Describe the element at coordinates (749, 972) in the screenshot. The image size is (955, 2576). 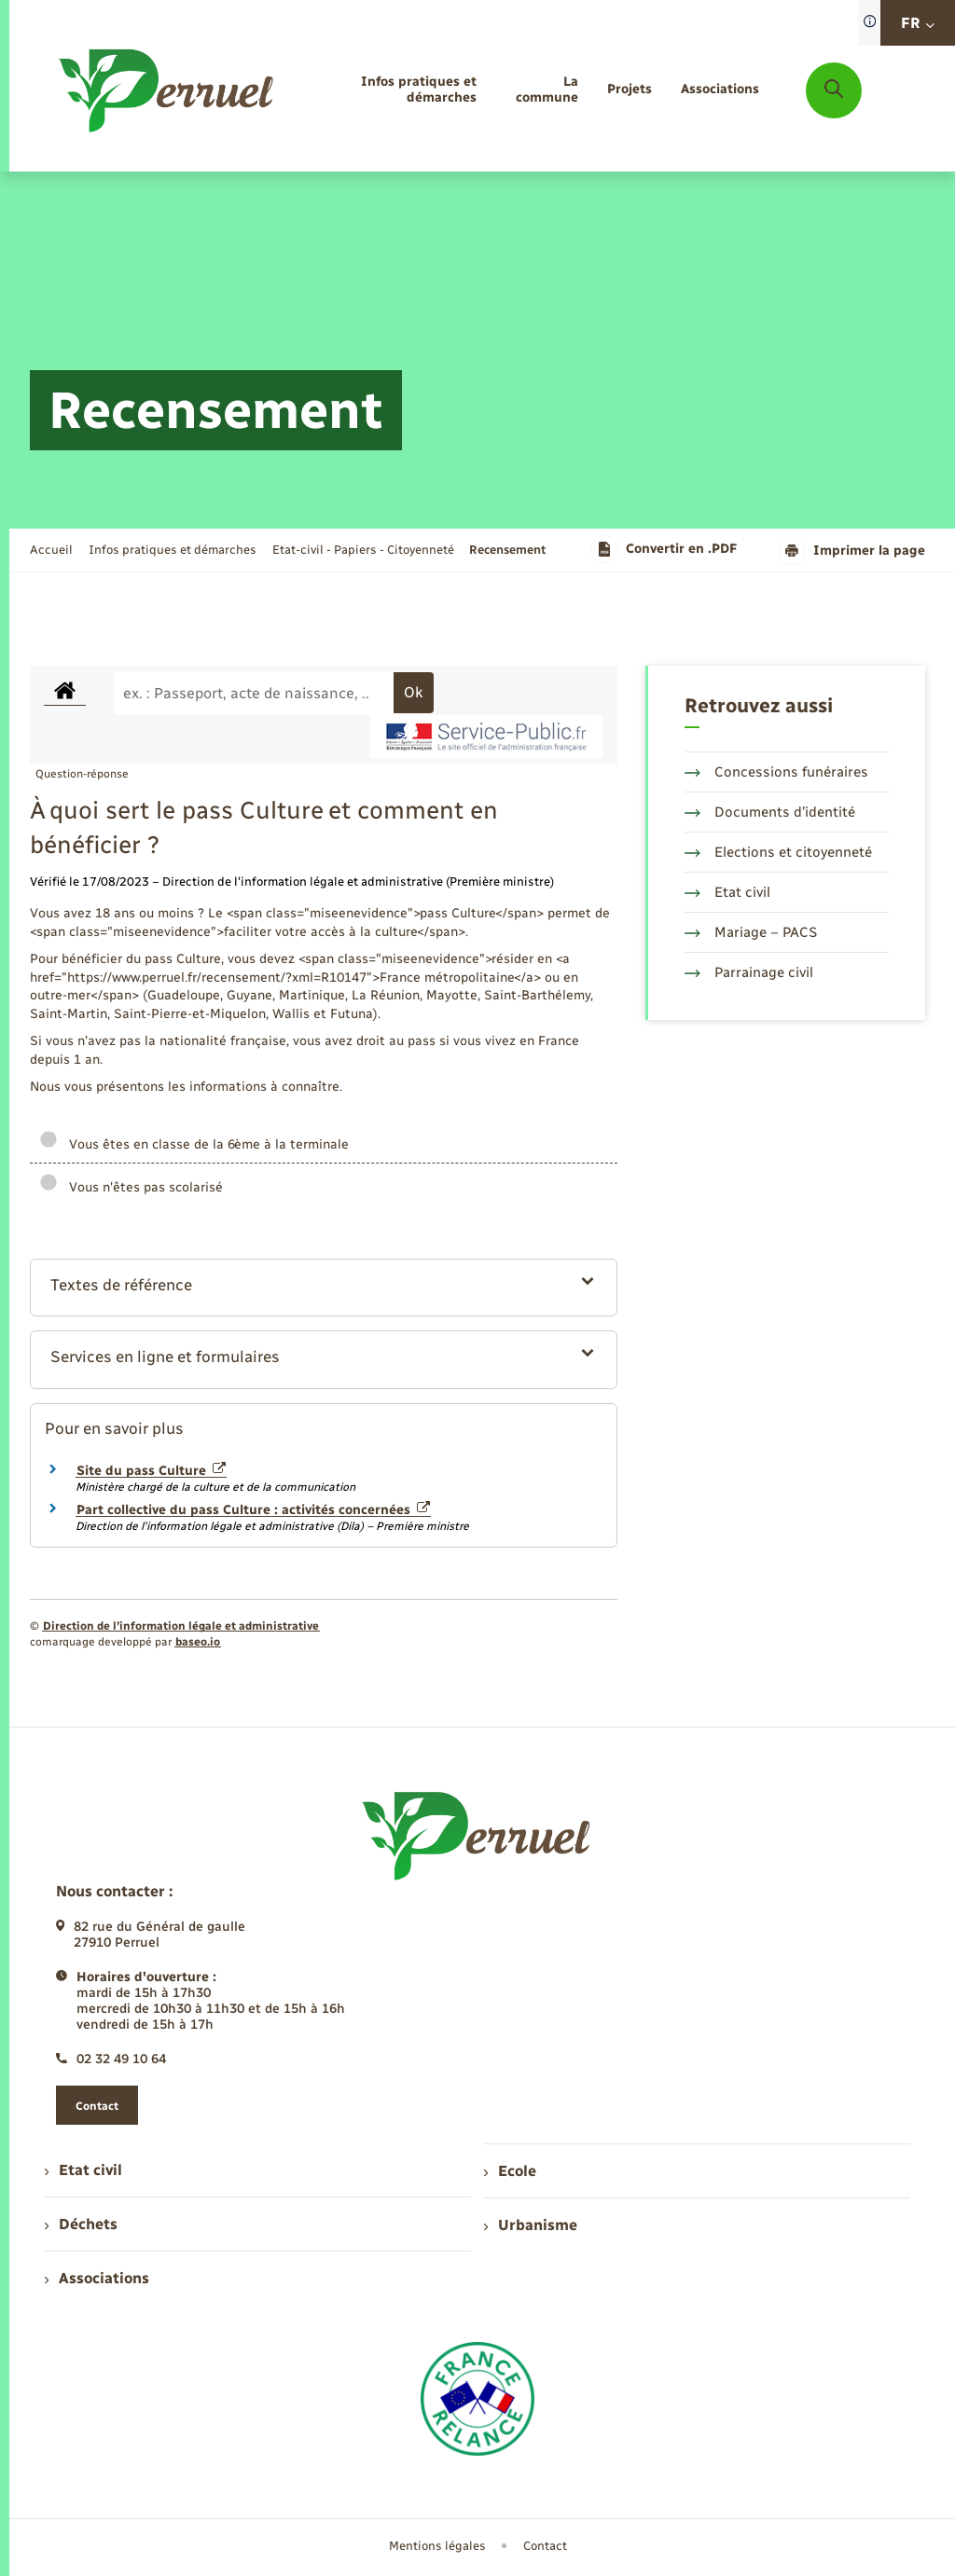
I see `Parrainage civil` at that location.